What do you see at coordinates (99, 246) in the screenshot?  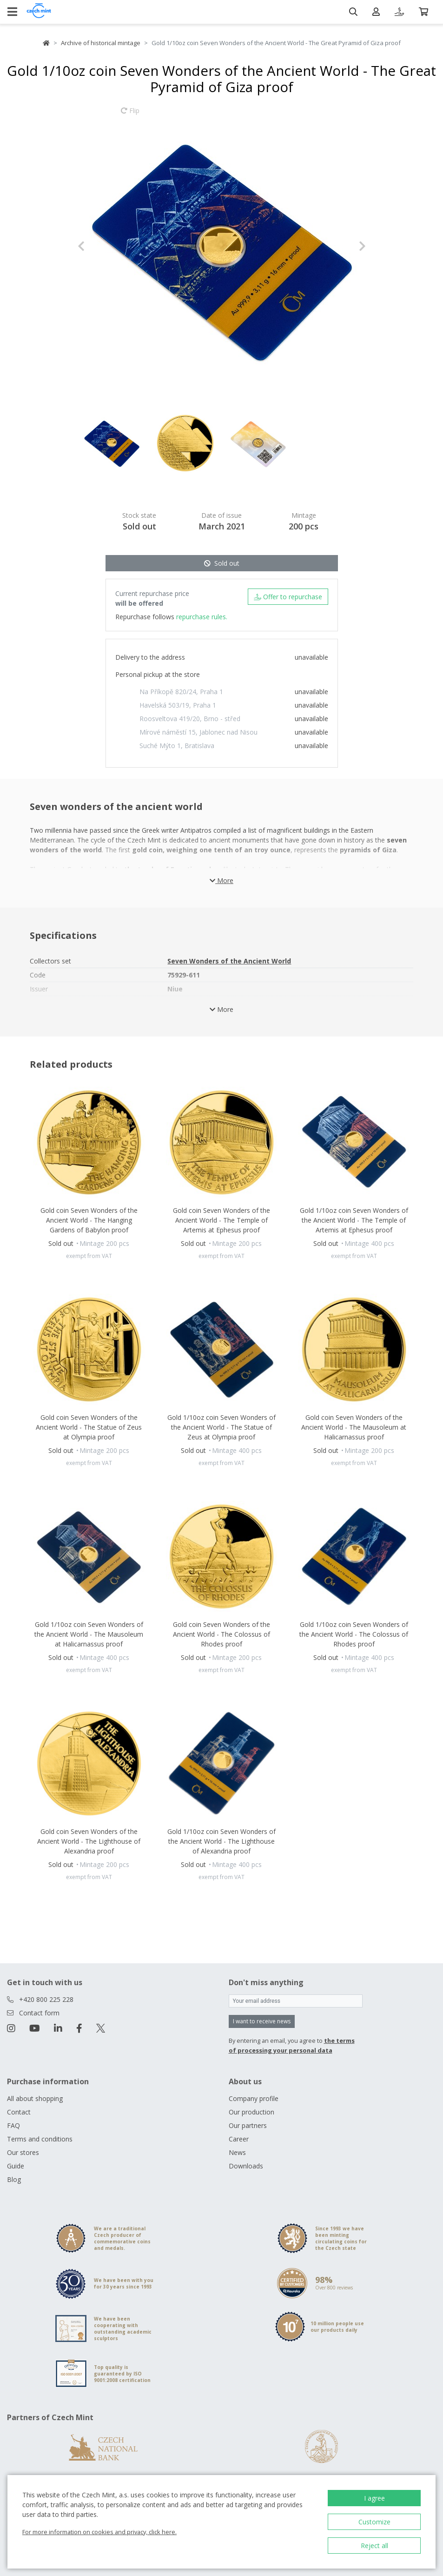 I see `[button]` at bounding box center [99, 246].